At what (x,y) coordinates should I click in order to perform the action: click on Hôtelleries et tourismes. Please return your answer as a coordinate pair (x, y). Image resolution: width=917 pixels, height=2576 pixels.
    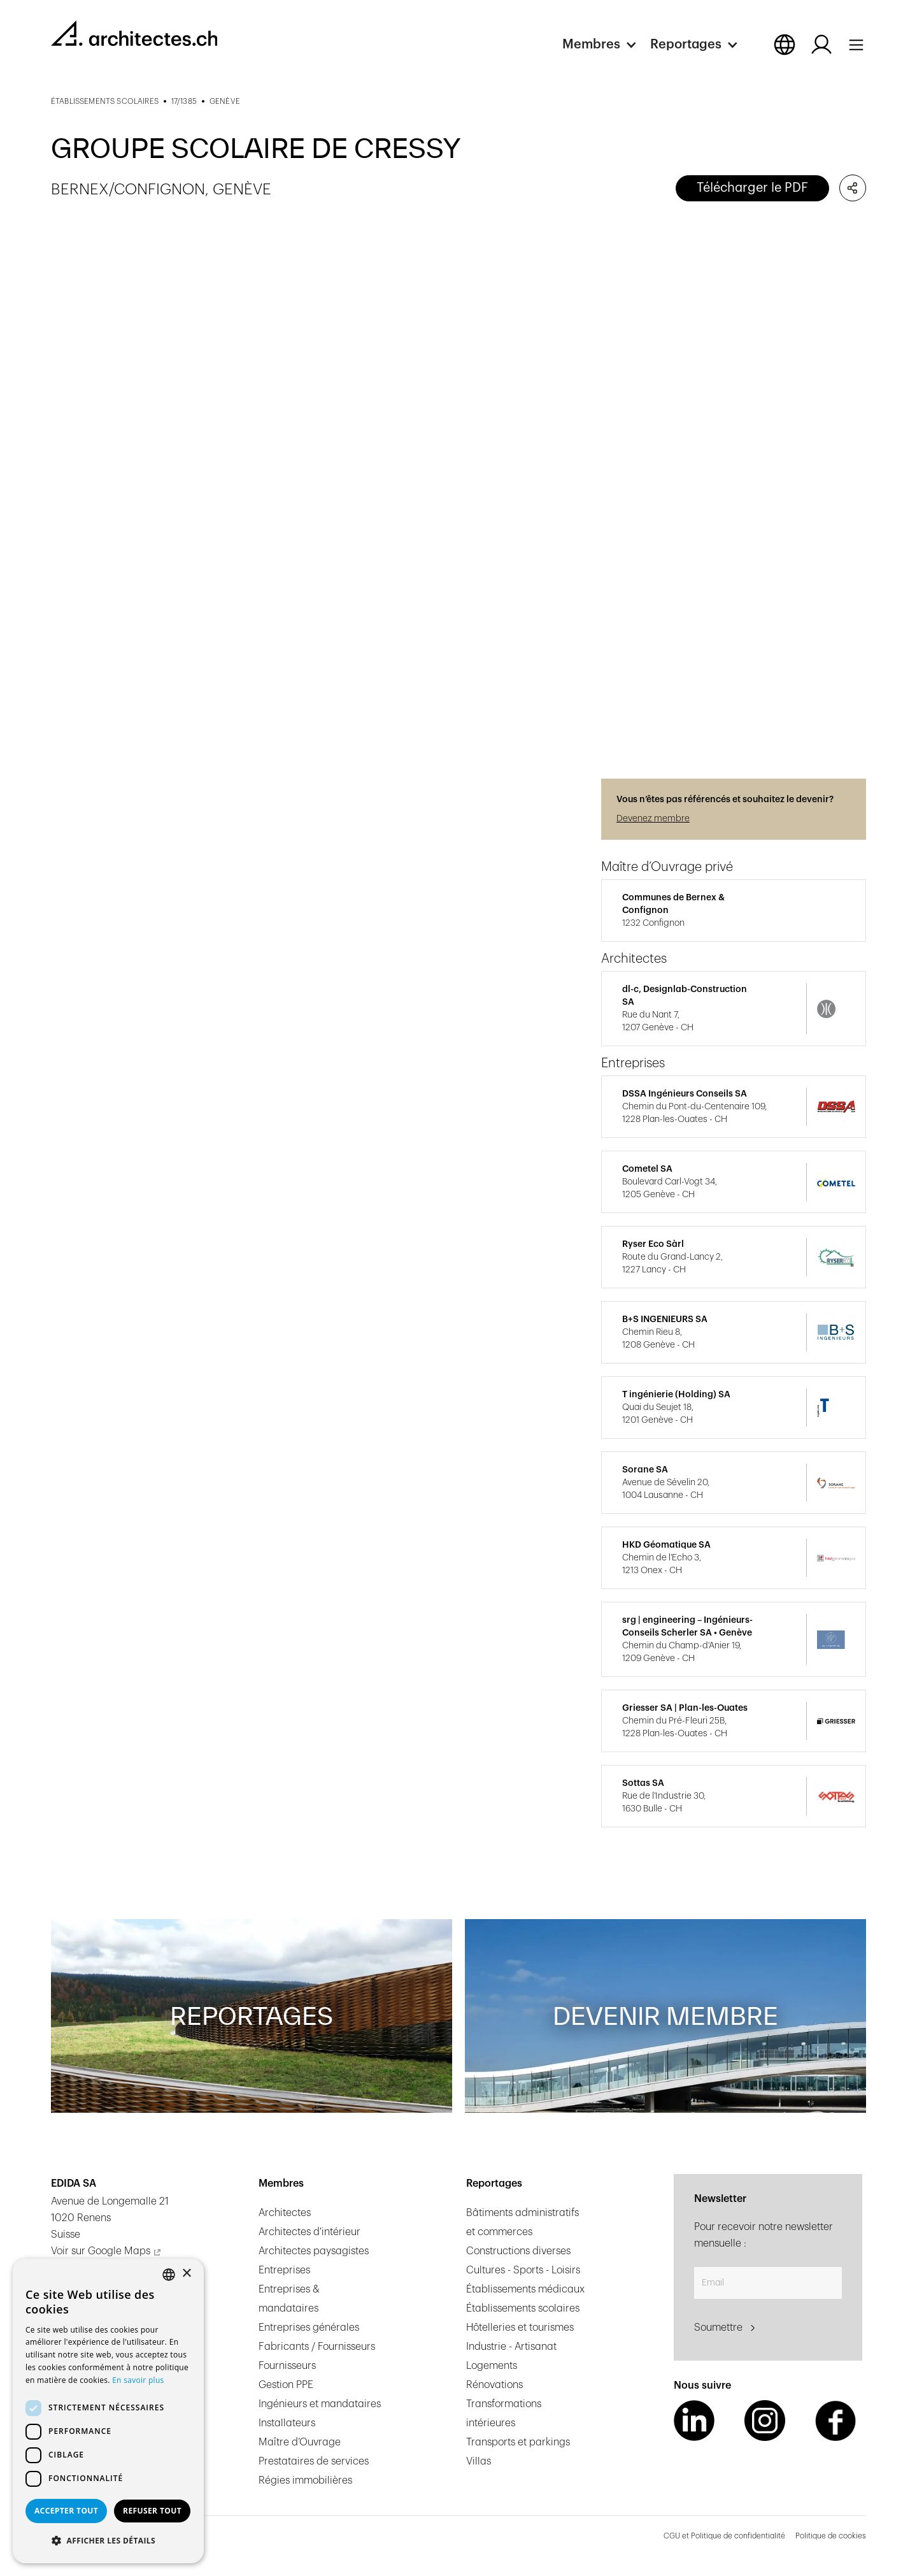
    Looking at the image, I should click on (520, 2327).